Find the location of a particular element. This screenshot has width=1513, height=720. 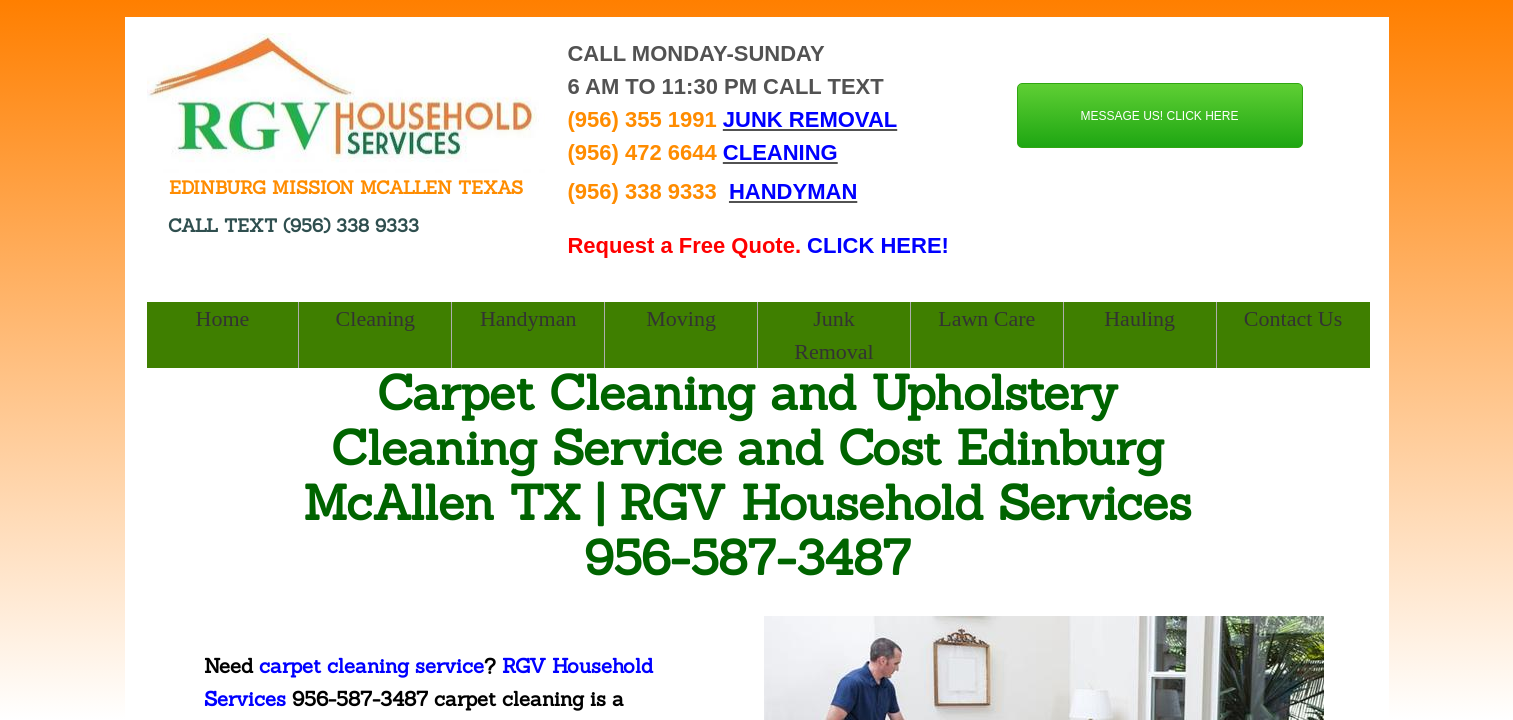

Handyman is located at coordinates (528, 318).